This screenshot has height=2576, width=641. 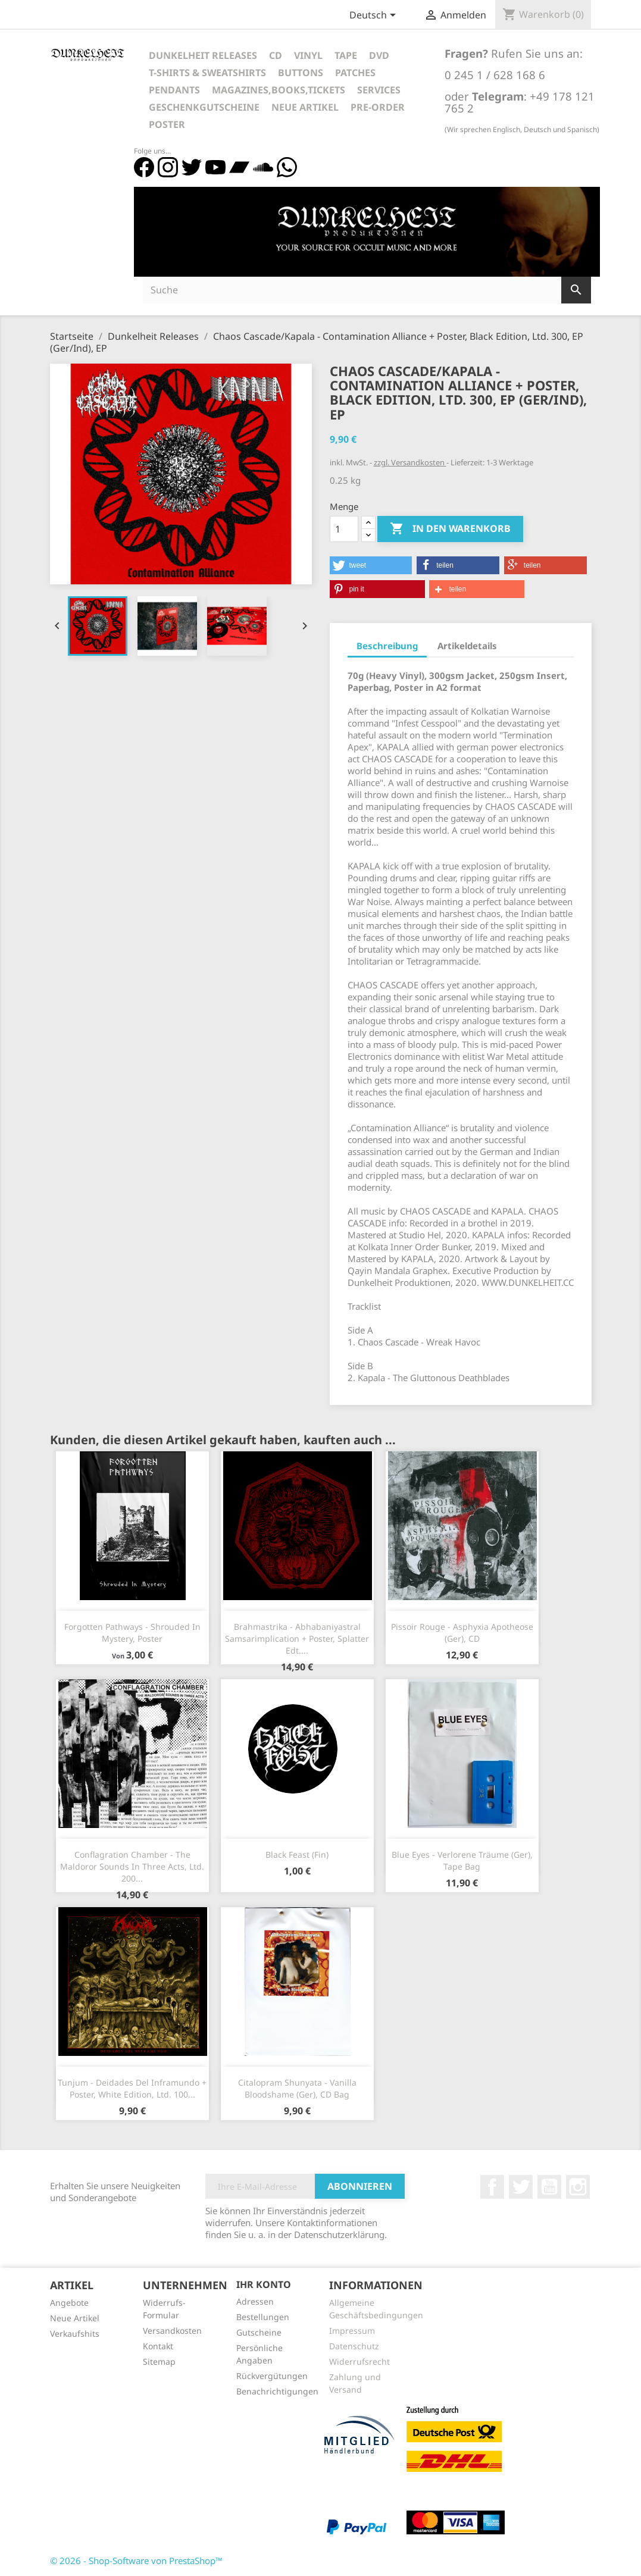 What do you see at coordinates (136, 2560) in the screenshot?
I see `© 2026 - Shop-Software von PrestaShop™` at bounding box center [136, 2560].